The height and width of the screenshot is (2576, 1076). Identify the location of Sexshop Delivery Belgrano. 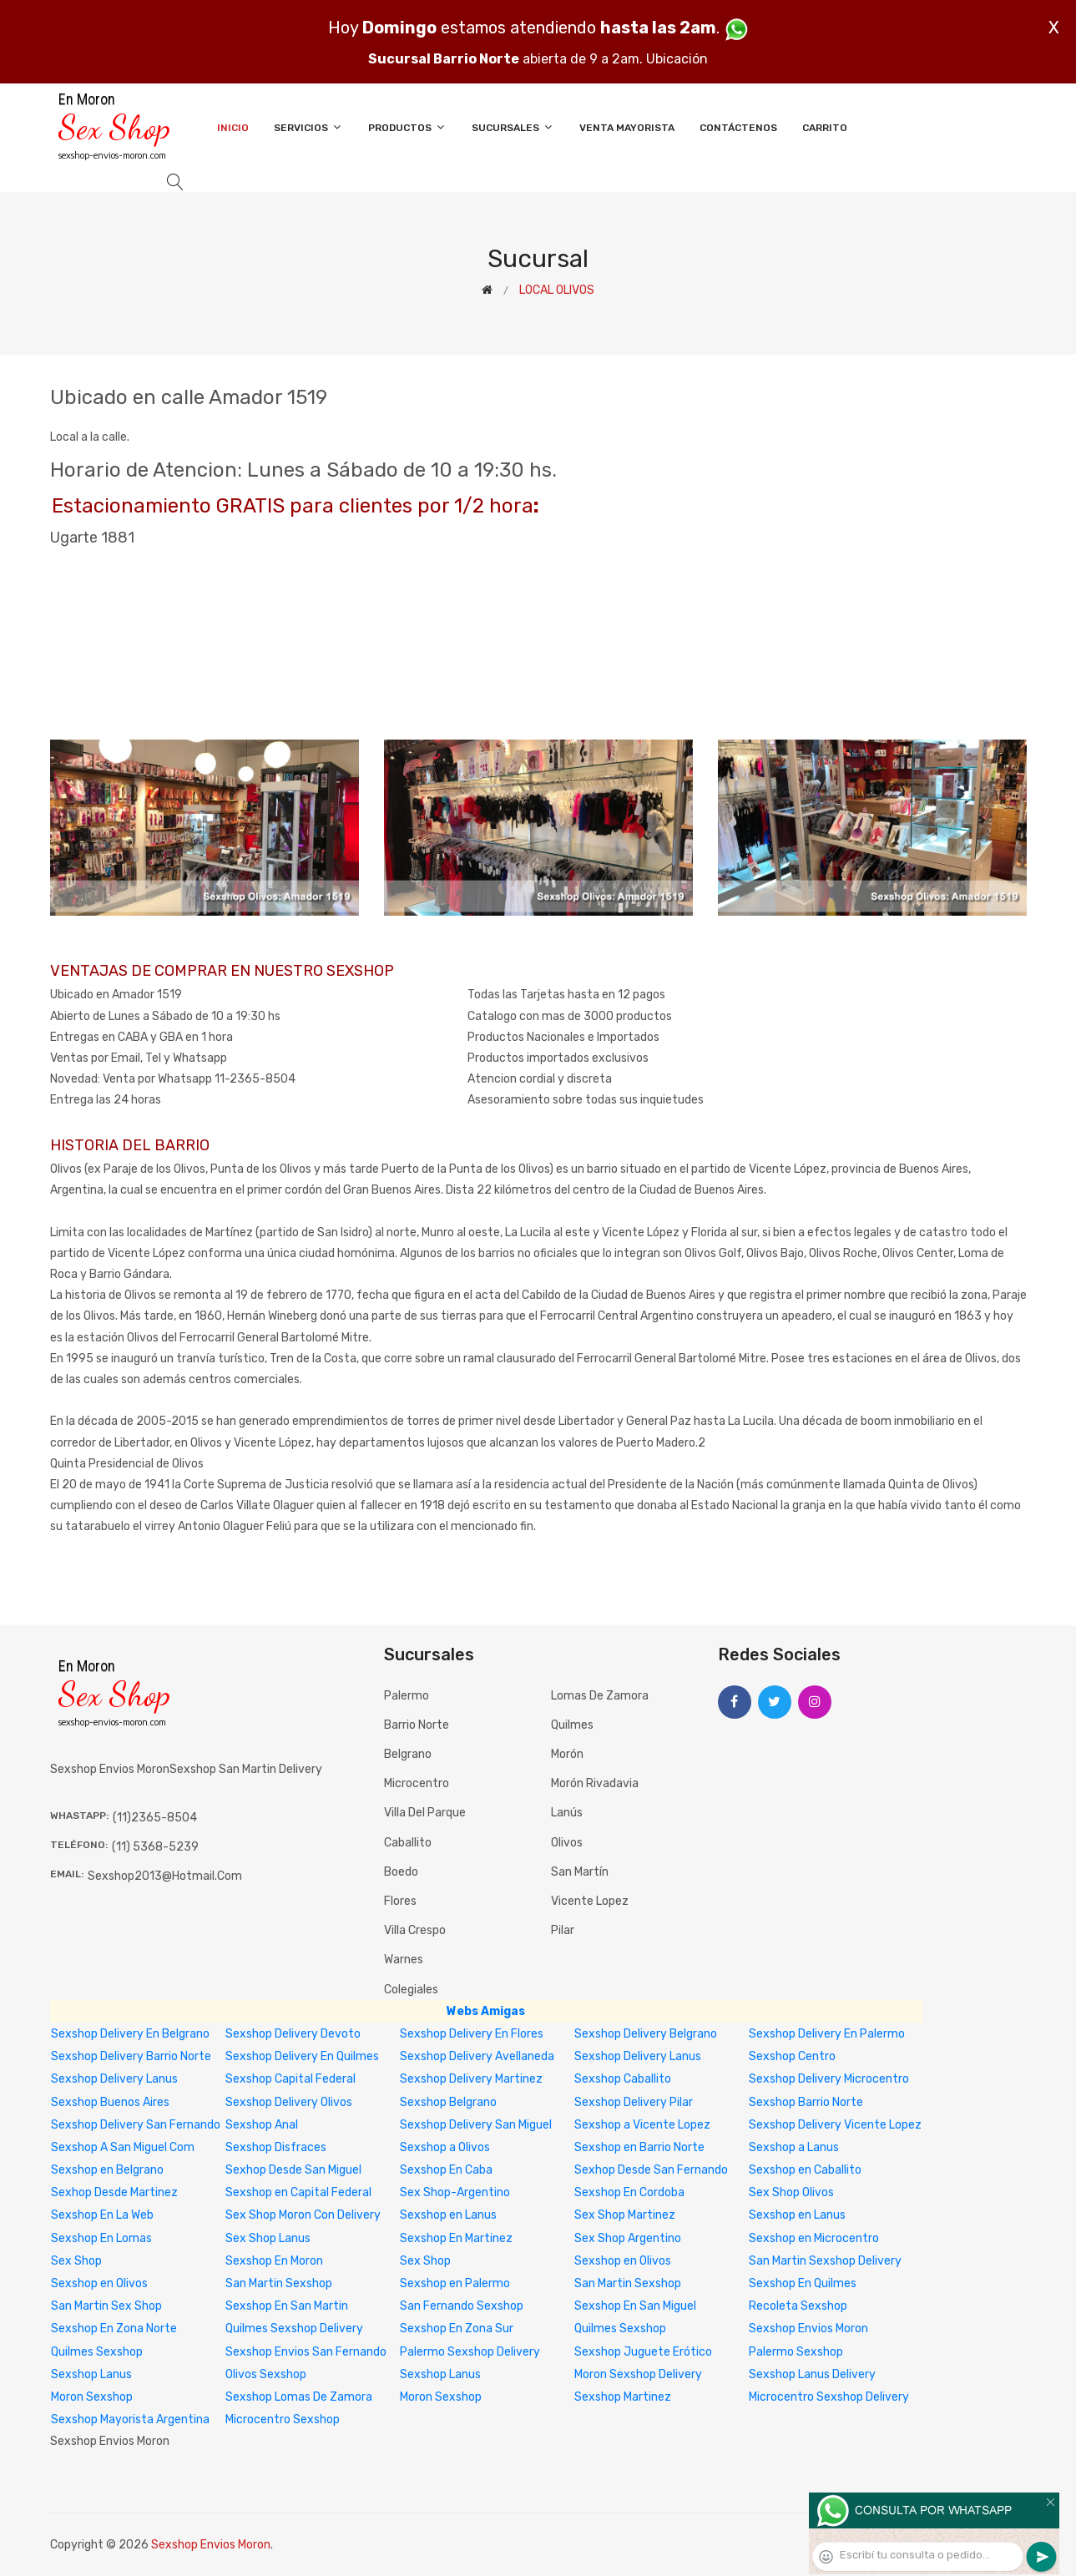
(645, 2034).